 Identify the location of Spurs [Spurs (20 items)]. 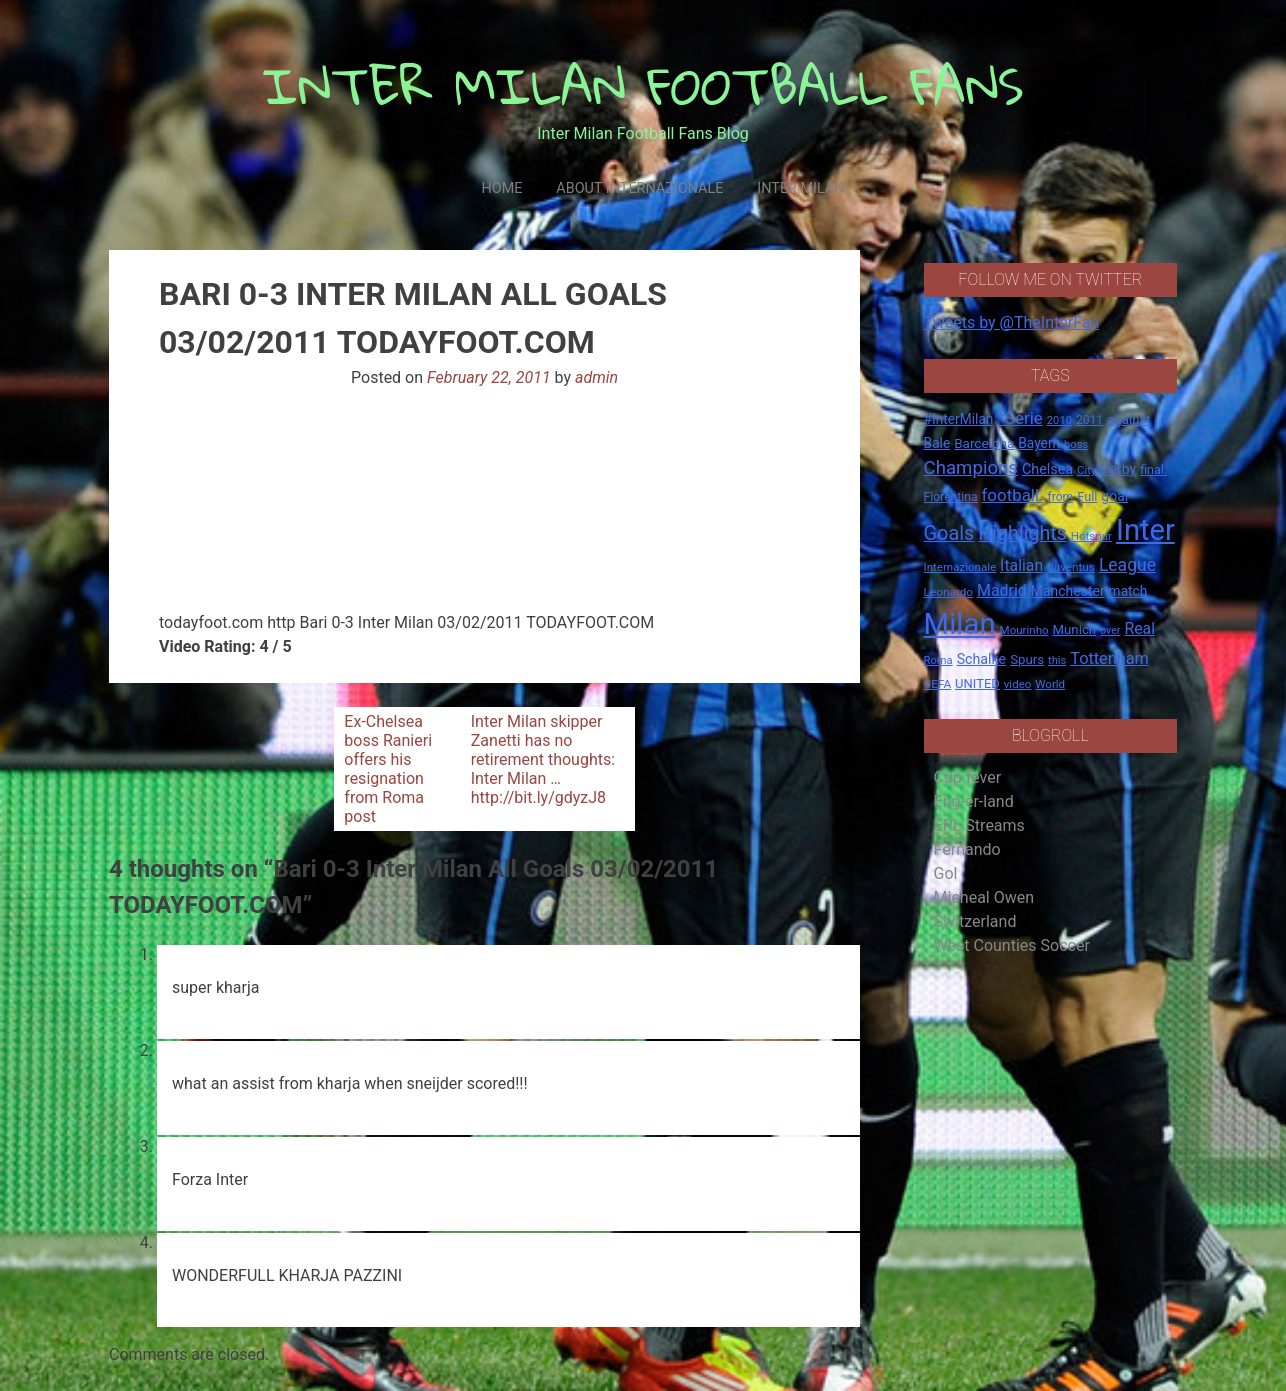
(1027, 659).